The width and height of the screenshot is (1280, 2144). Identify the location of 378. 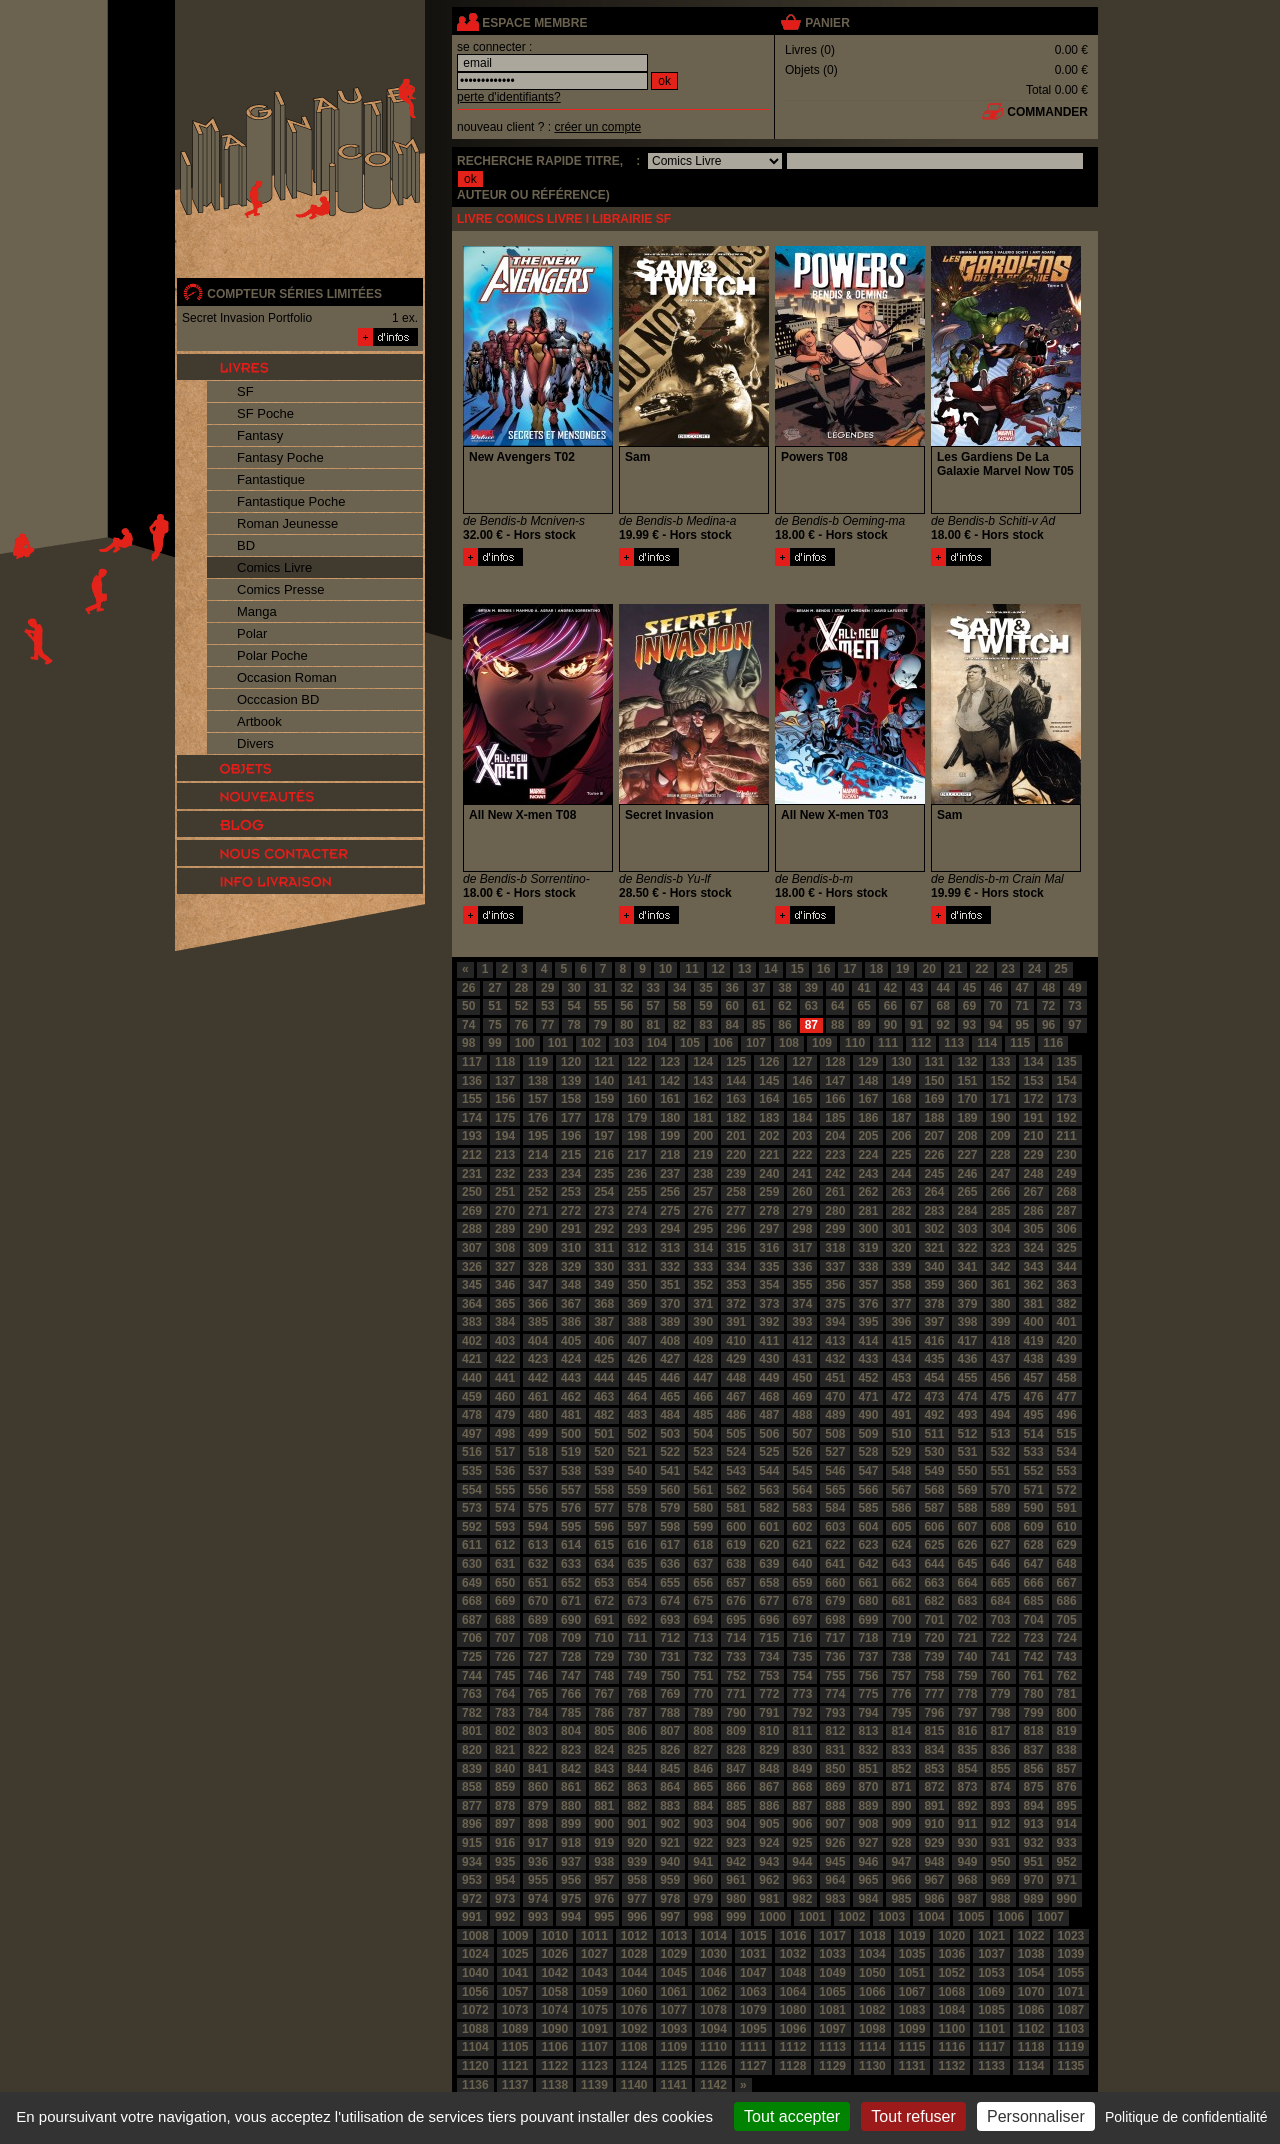
(934, 1304).